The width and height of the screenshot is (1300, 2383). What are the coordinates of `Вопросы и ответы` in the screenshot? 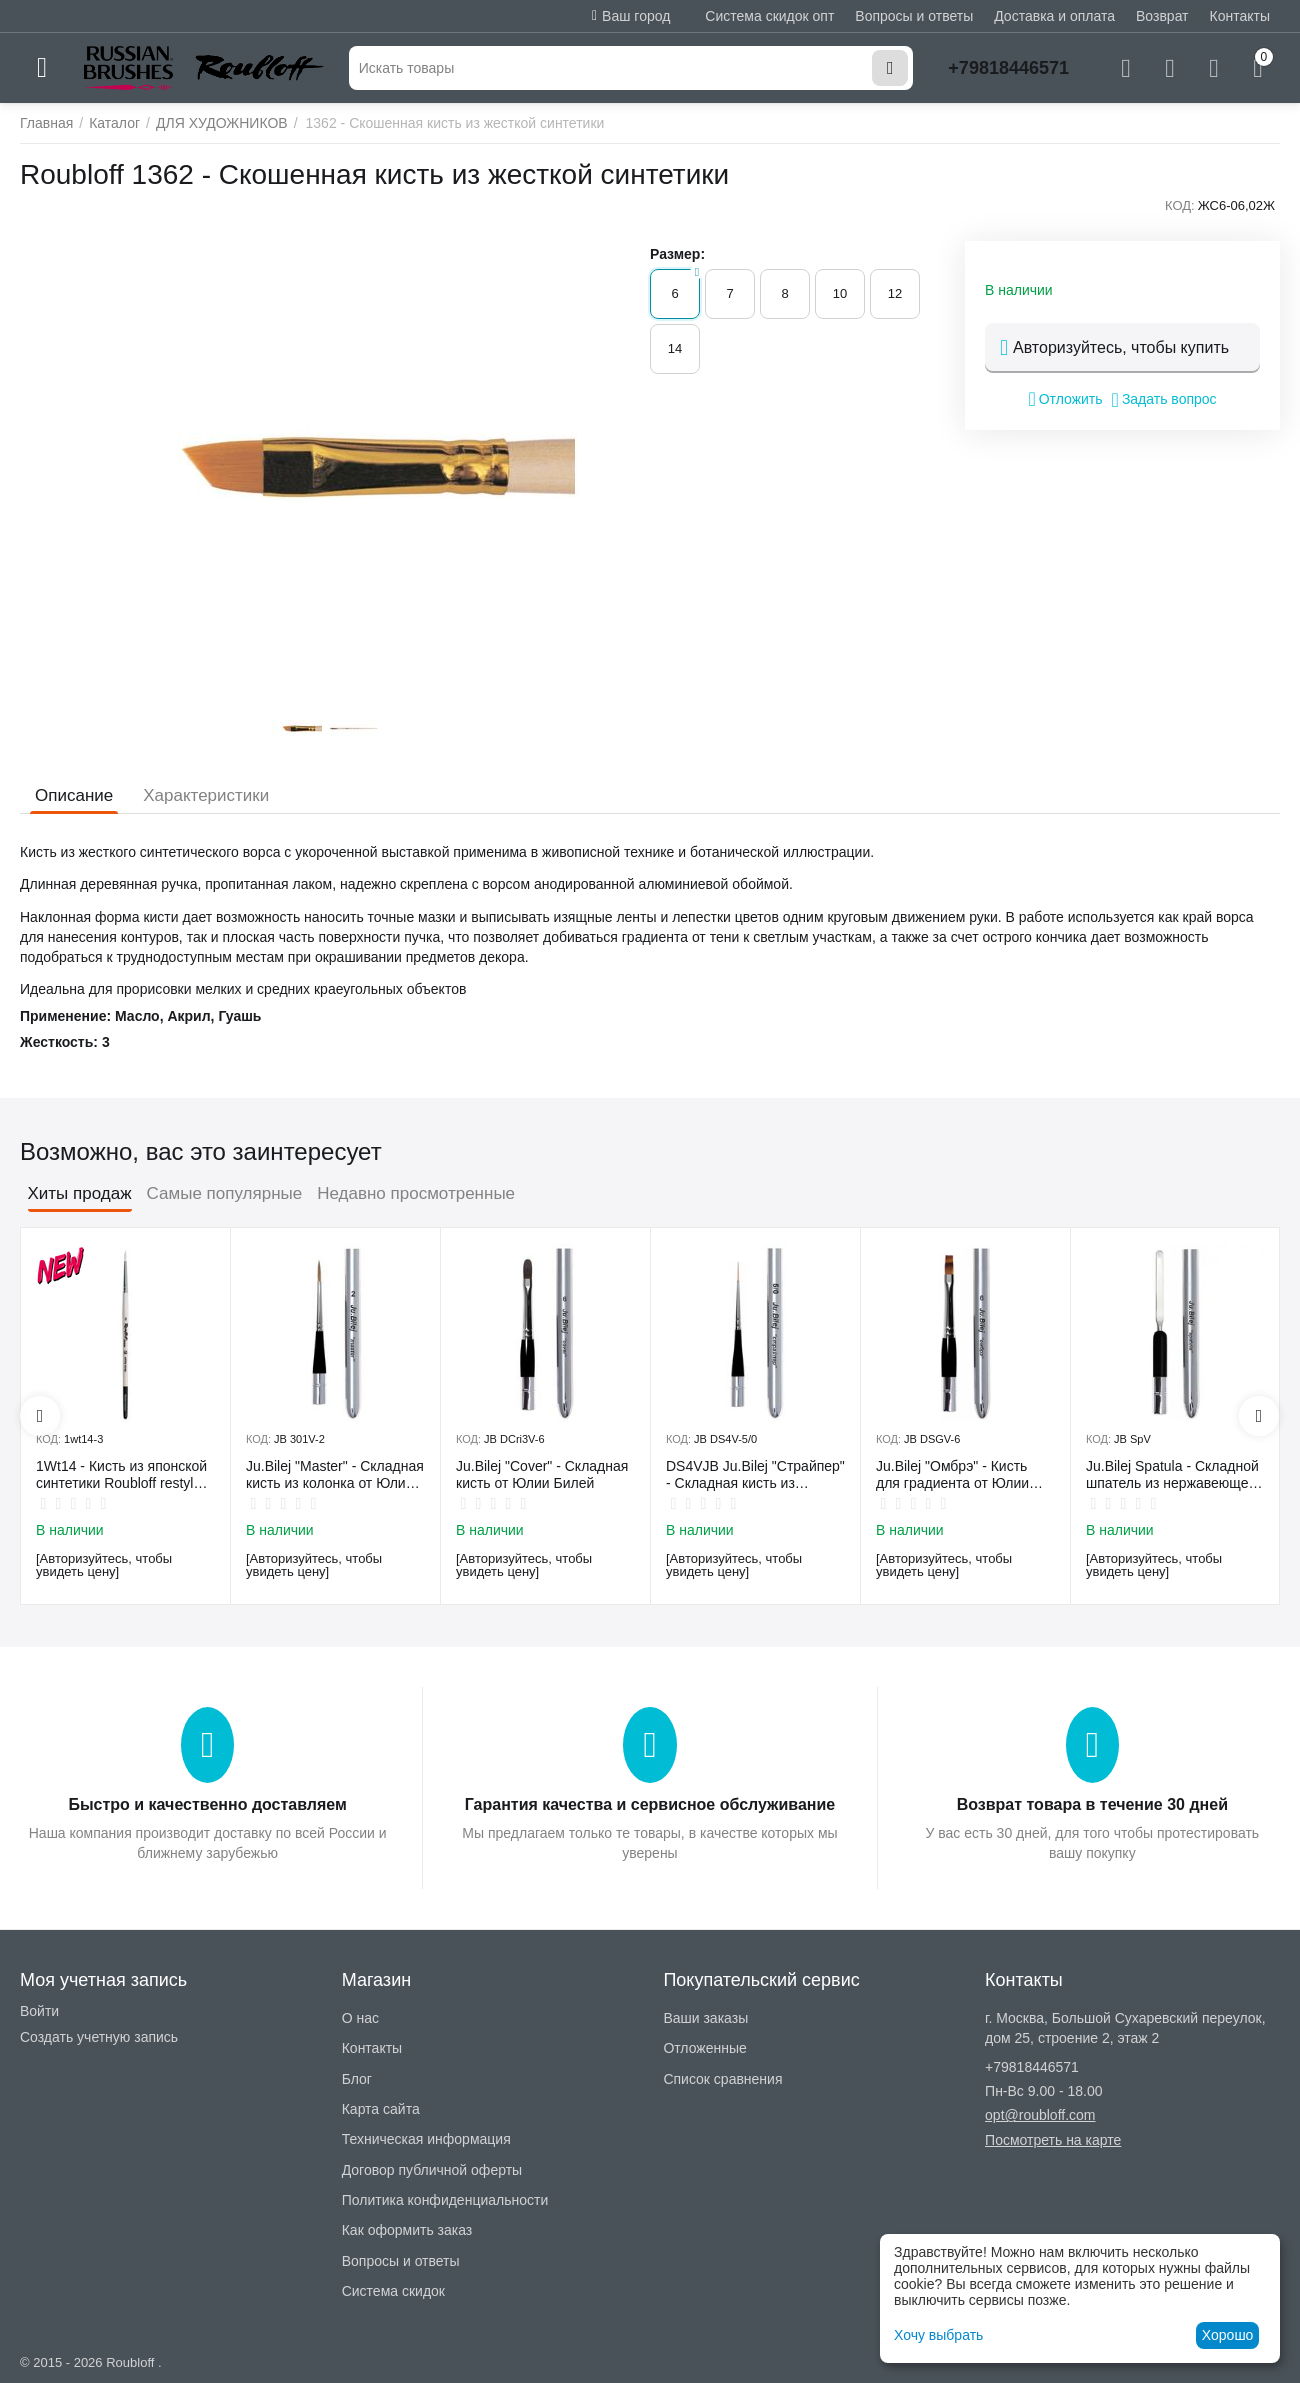 It's located at (914, 16).